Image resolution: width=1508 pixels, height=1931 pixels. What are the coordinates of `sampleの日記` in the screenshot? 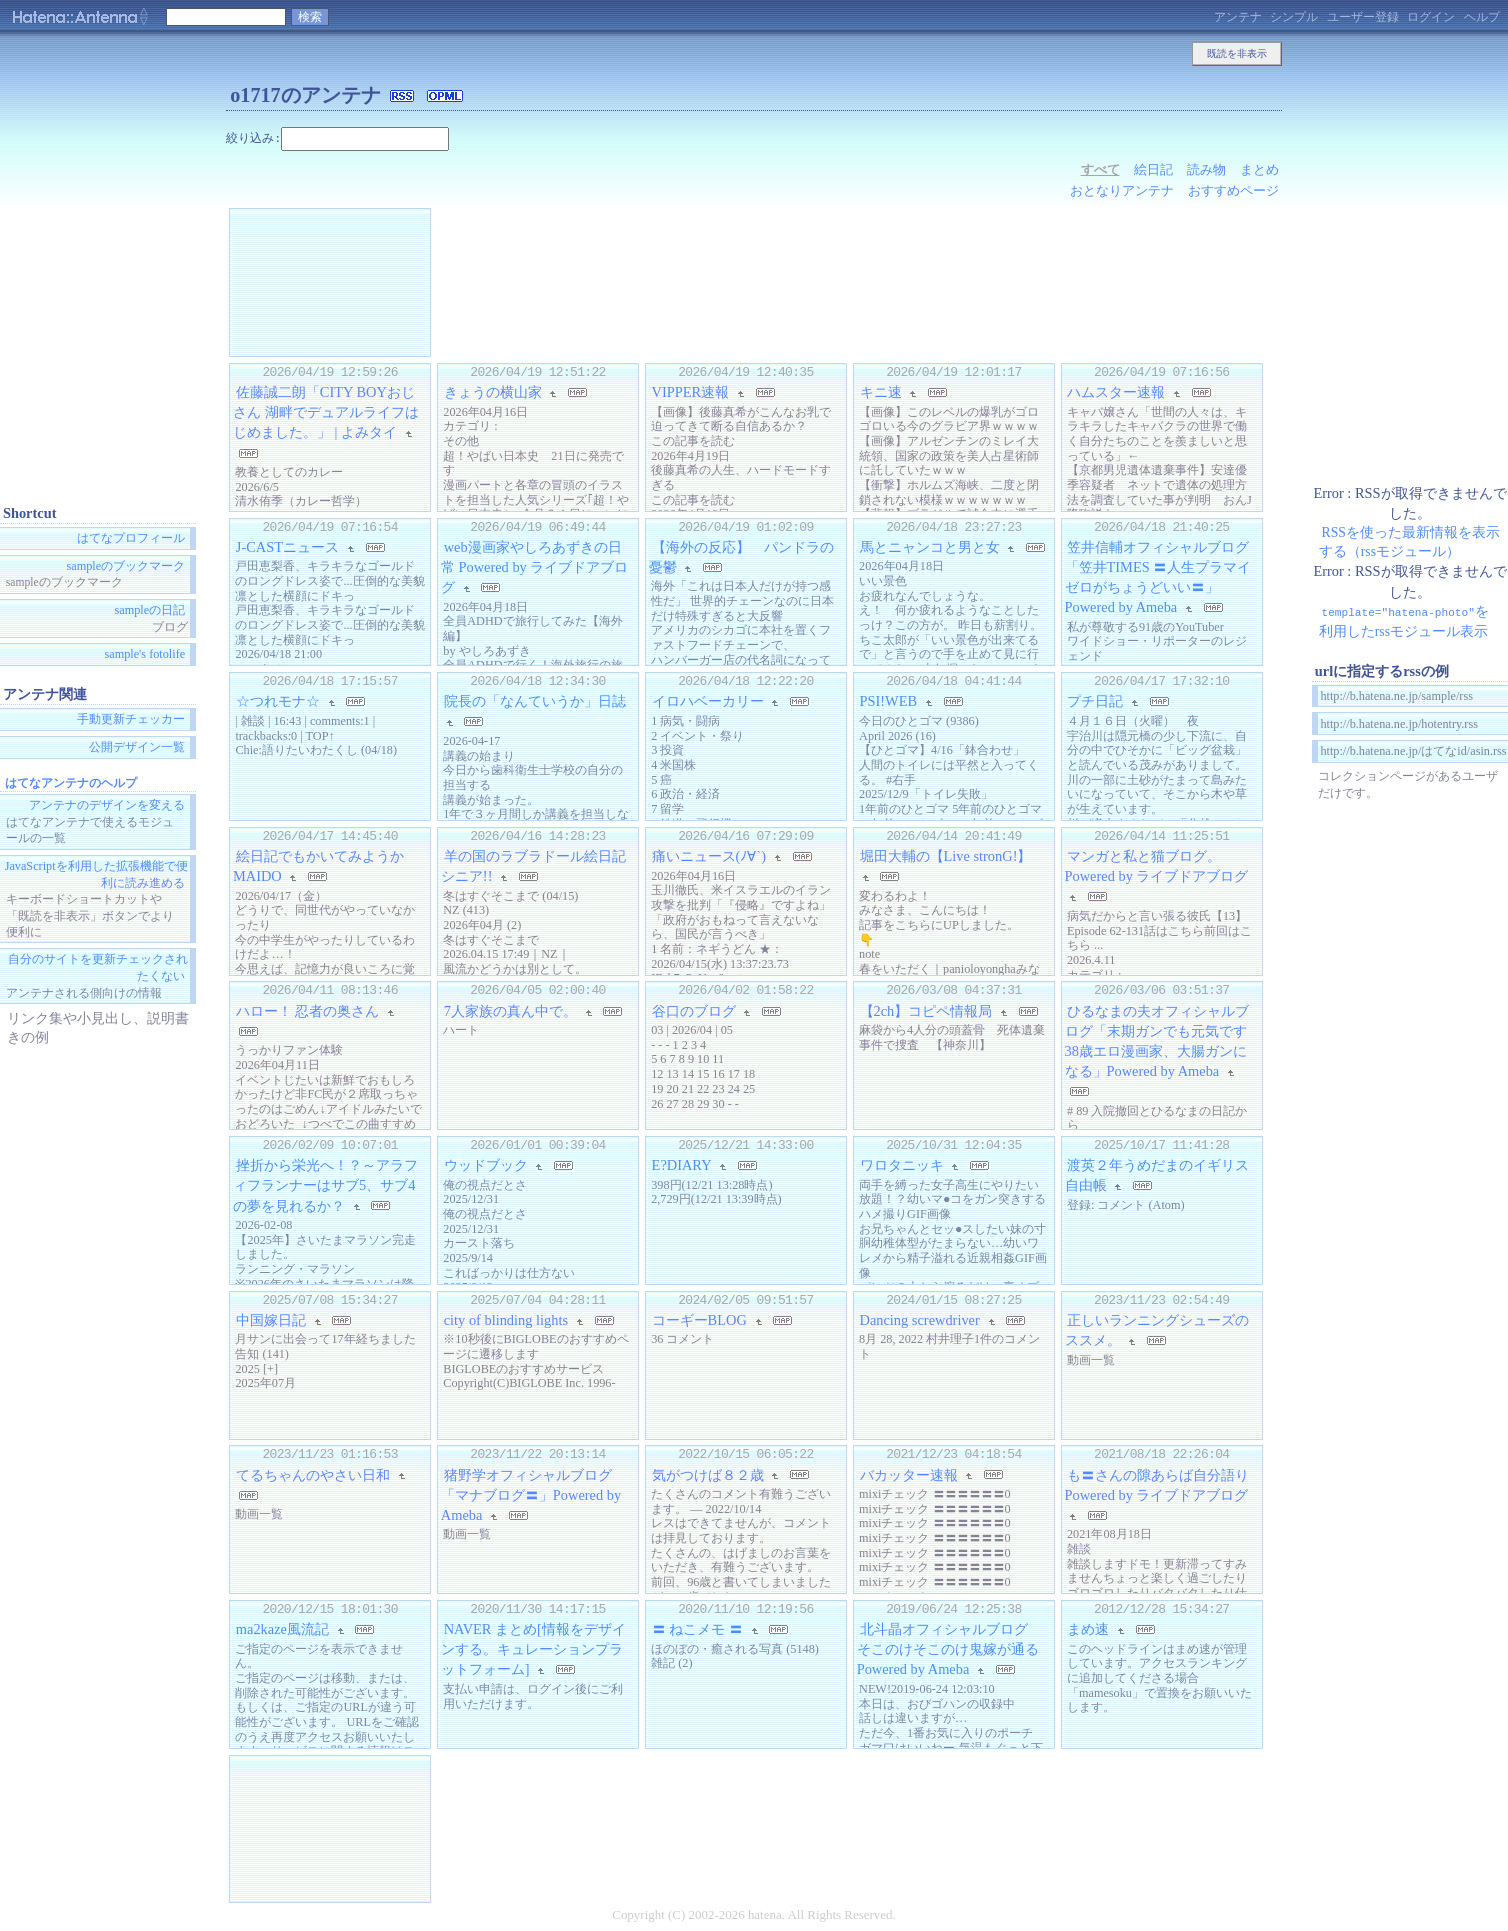 It's located at (150, 610).